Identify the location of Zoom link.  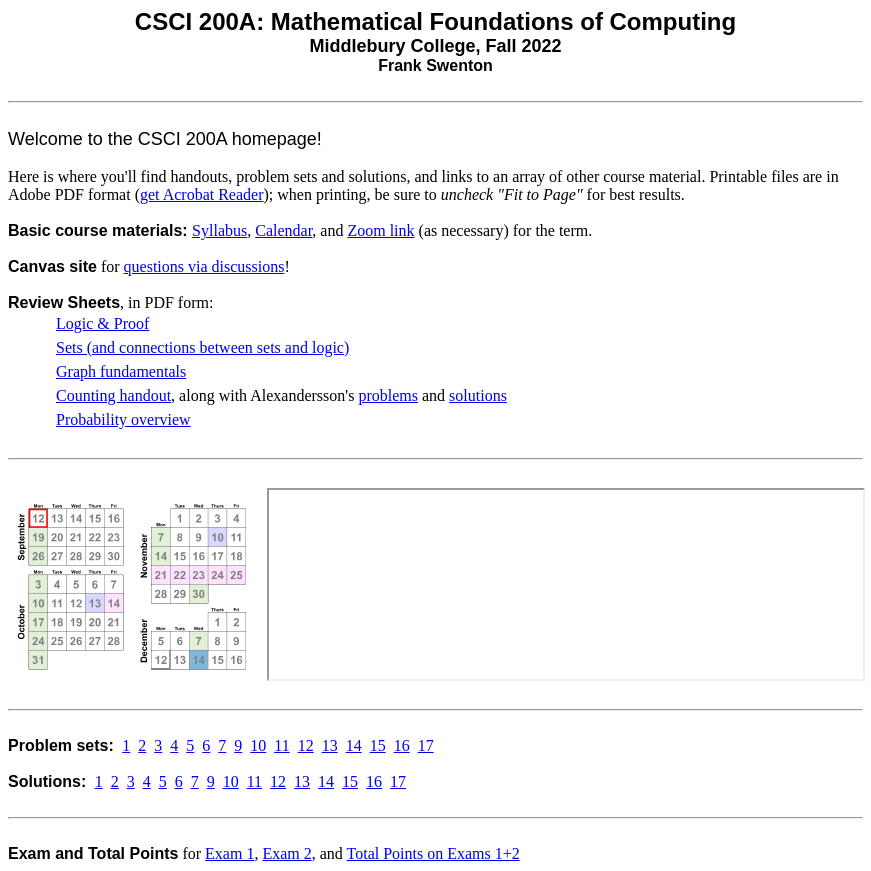
(380, 230).